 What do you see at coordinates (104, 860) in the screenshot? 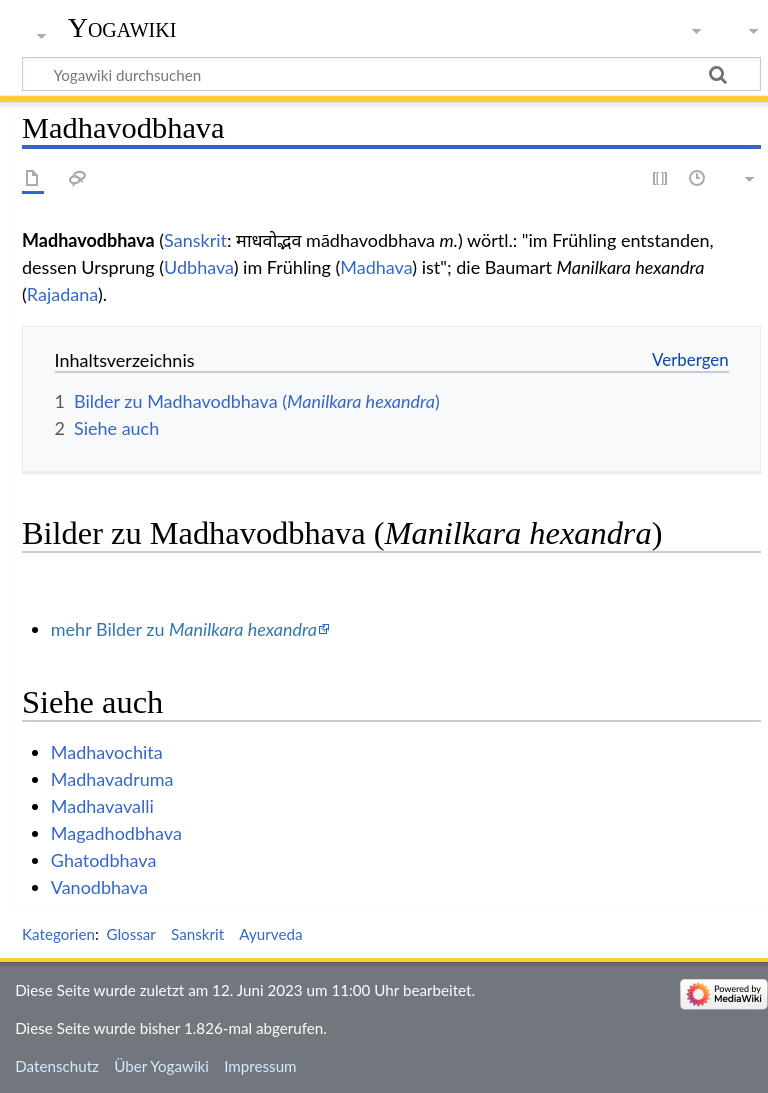
I see `Ghatodbhava` at bounding box center [104, 860].